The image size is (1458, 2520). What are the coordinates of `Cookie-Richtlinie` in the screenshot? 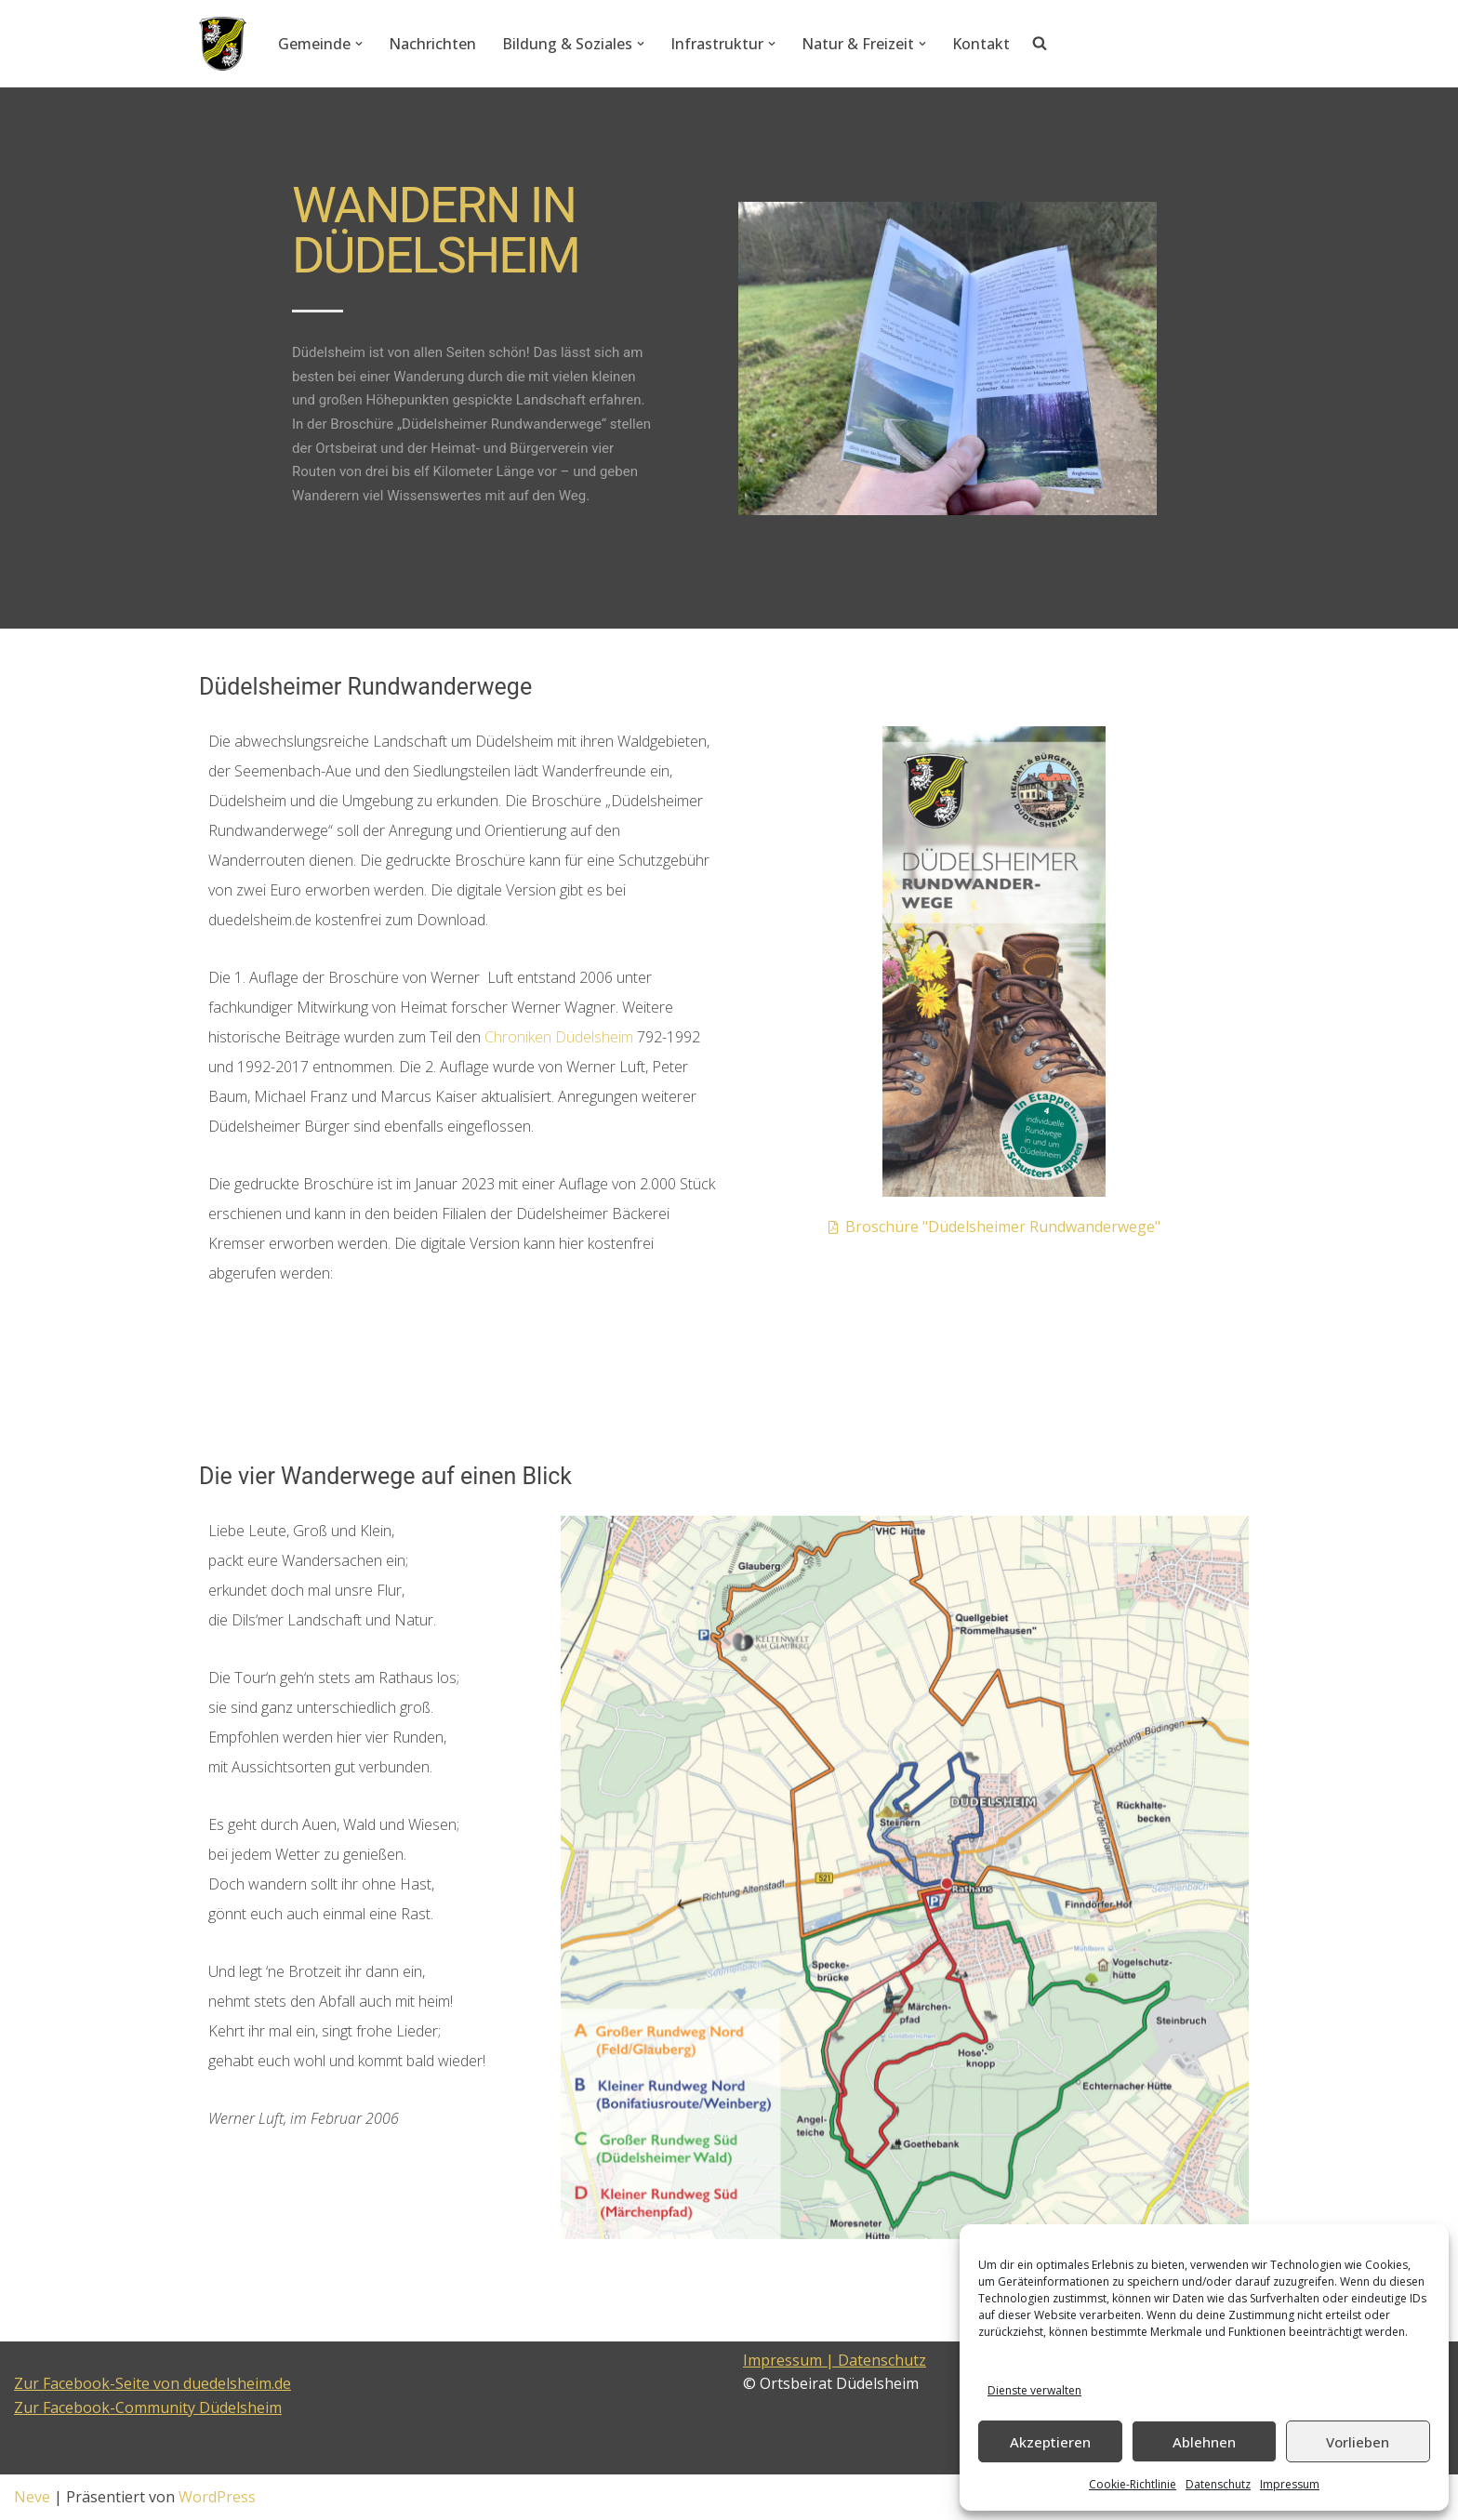 It's located at (1132, 2484).